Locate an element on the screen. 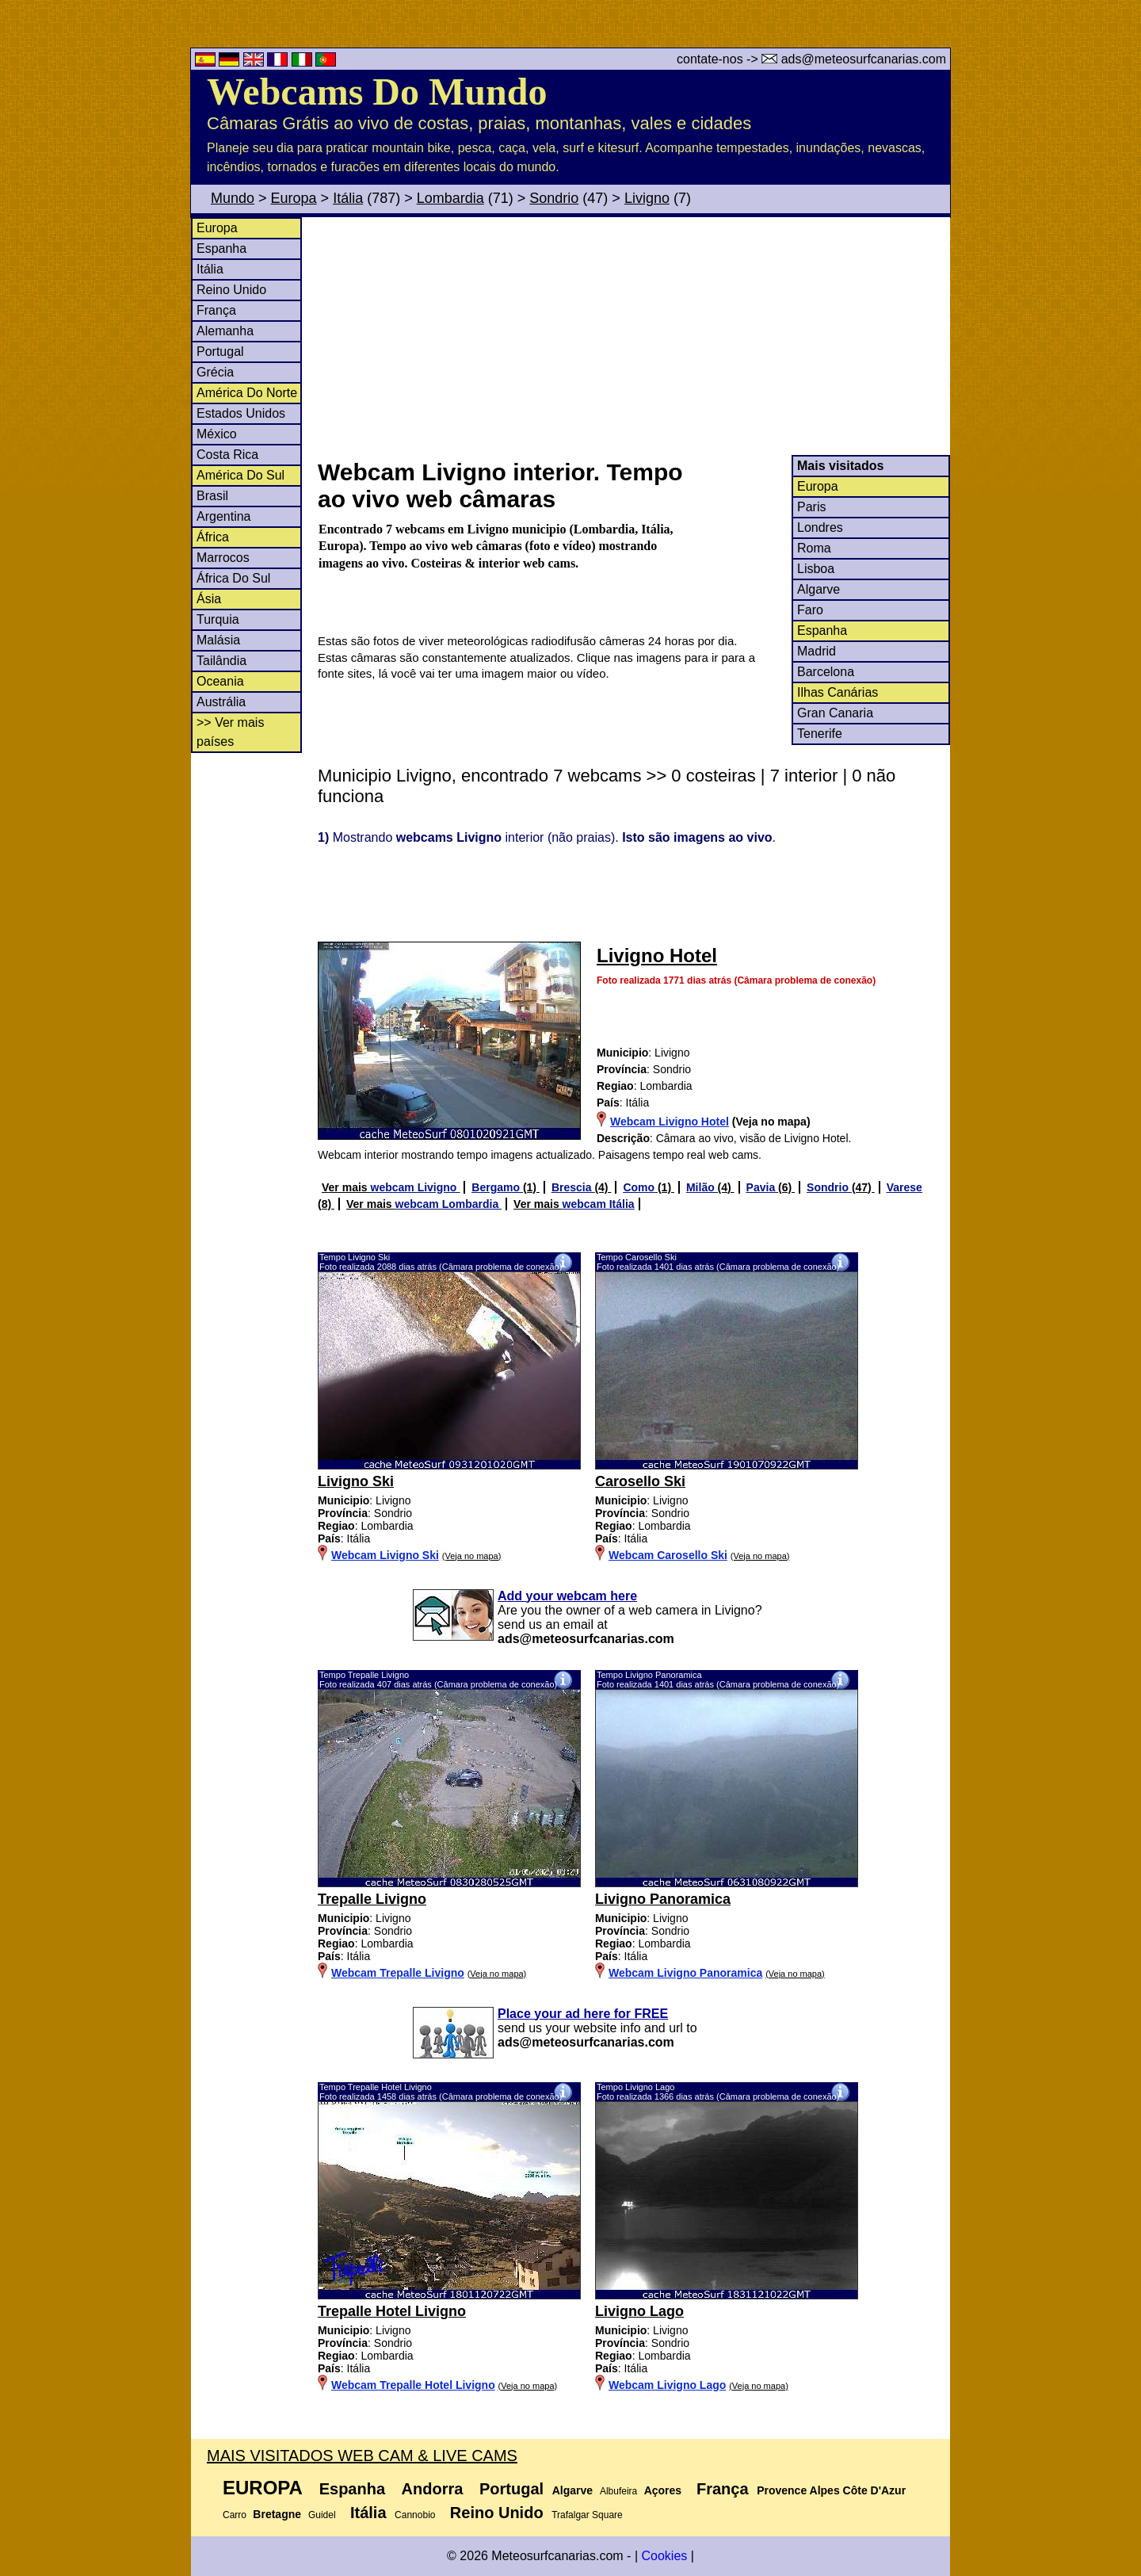 The image size is (1141, 2576). Costa Rica is located at coordinates (227, 454).